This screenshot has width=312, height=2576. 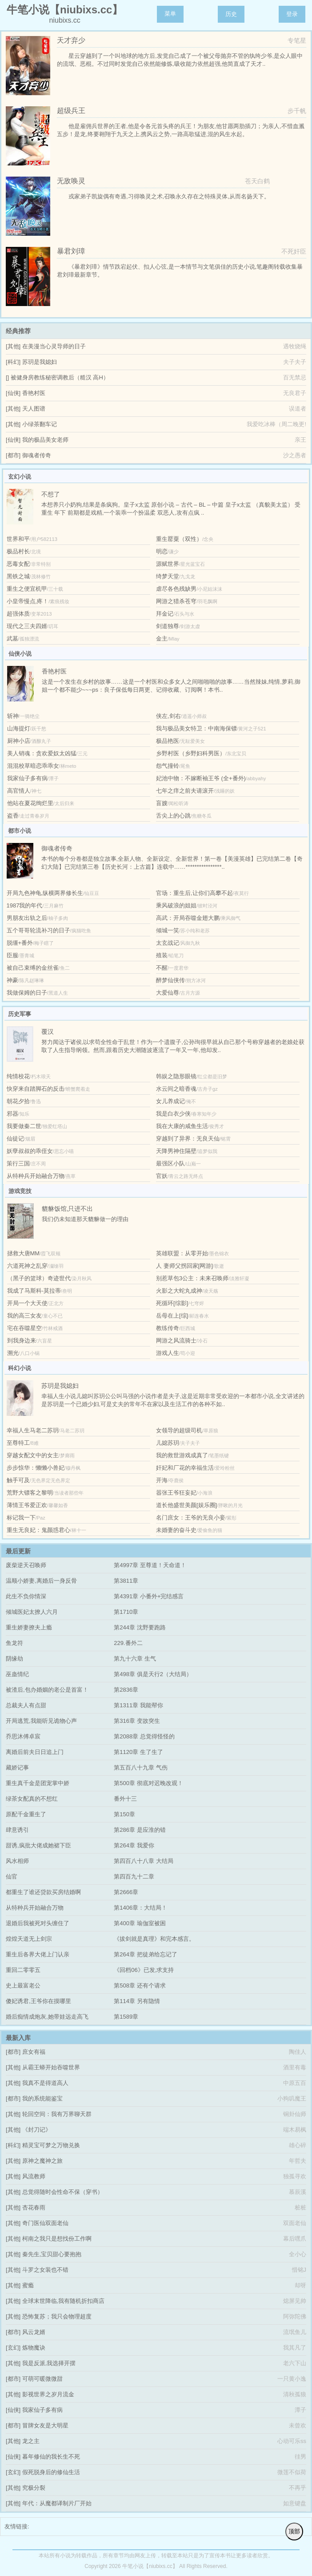 What do you see at coordinates (30, 1492) in the screenshot?
I see `荒野大镖客之黎明` at bounding box center [30, 1492].